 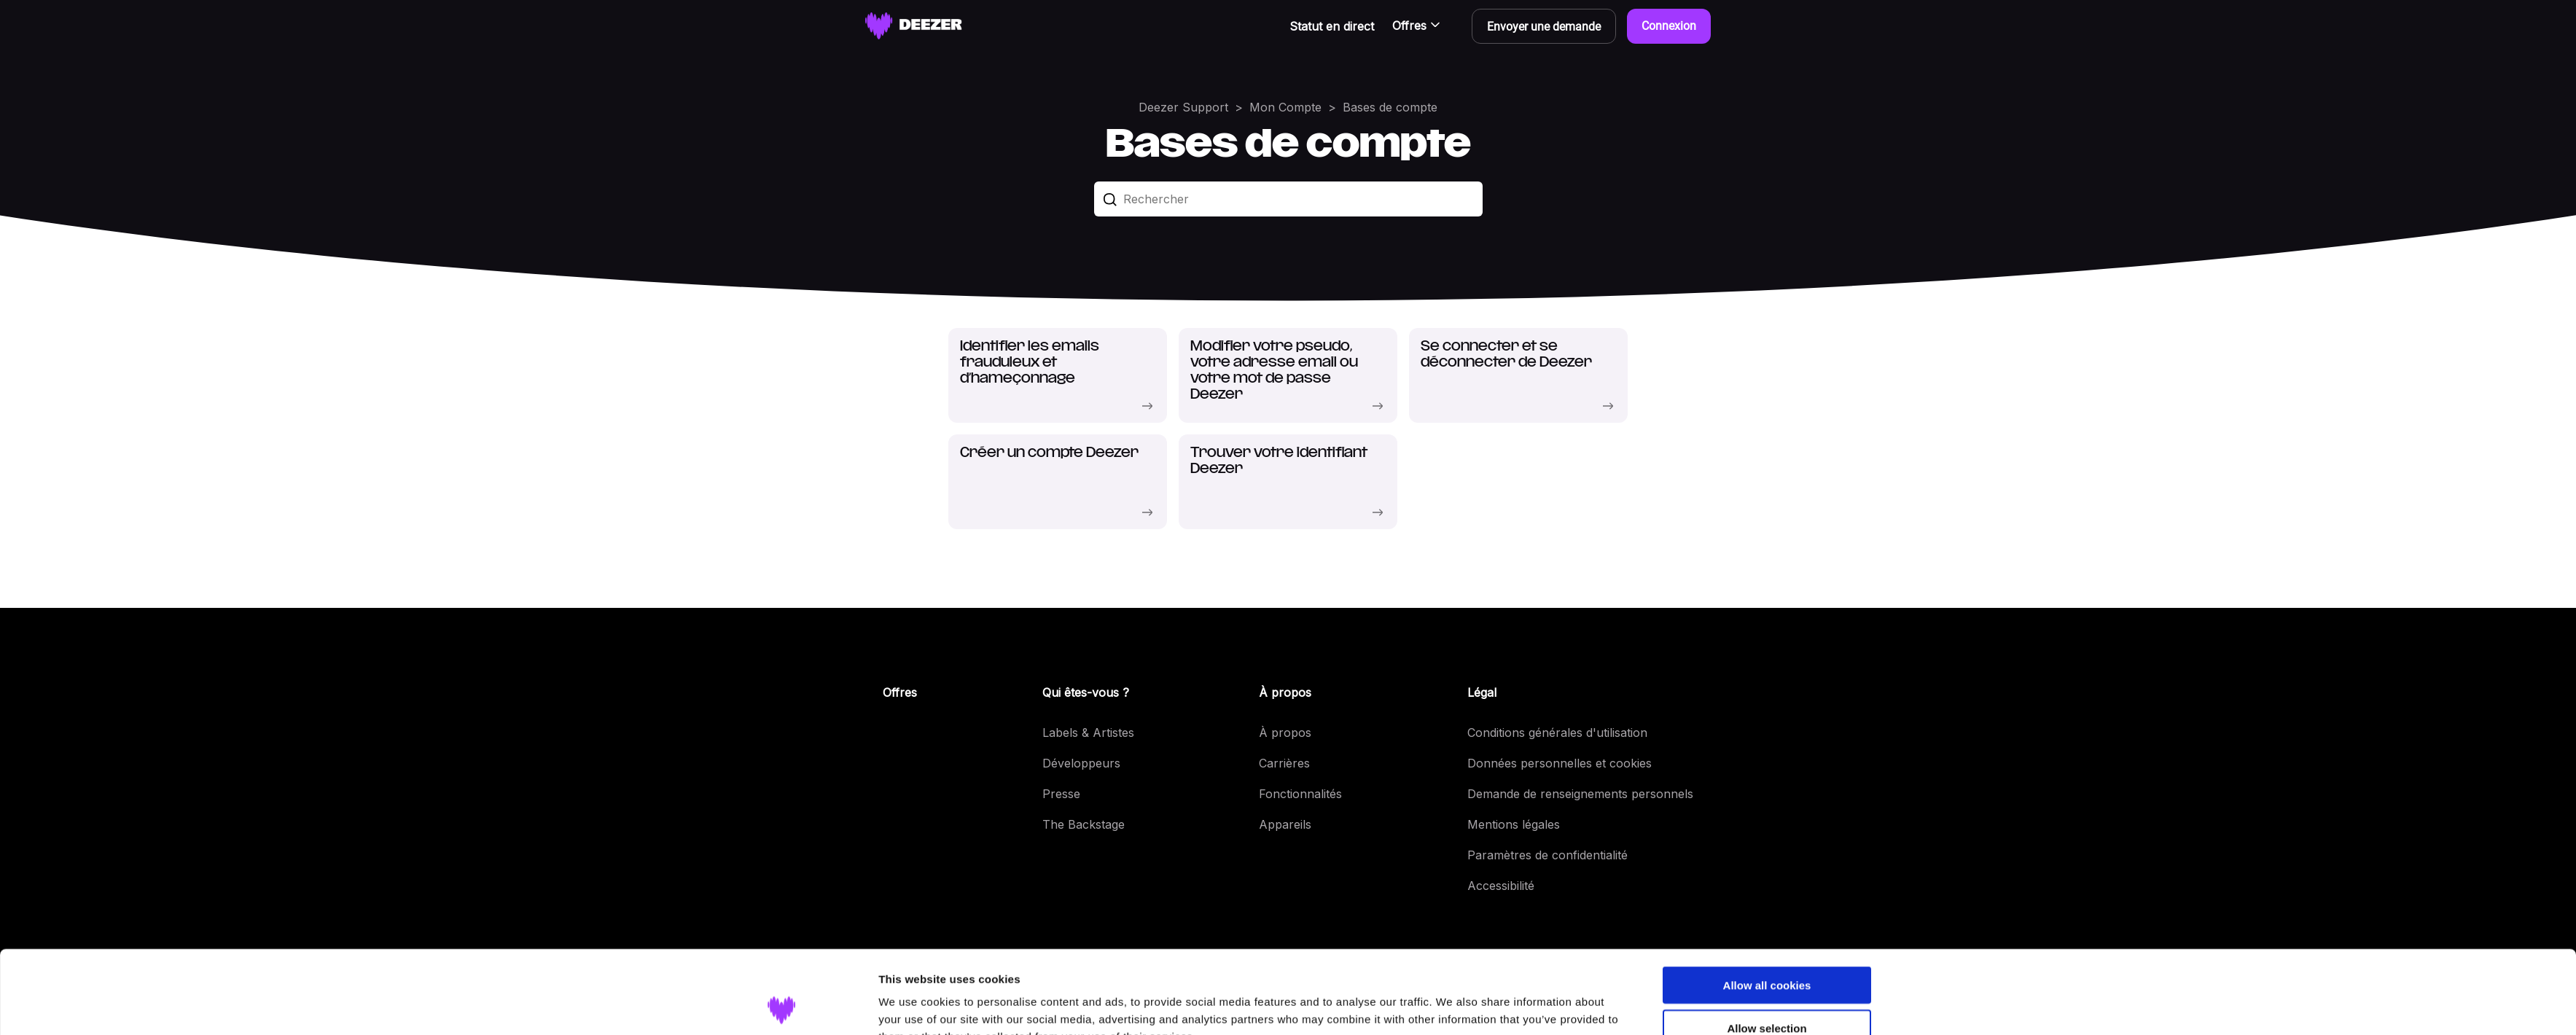 I want to click on [Usercentrics Cookiebot - opens in a new window], so click(x=782, y=1007).